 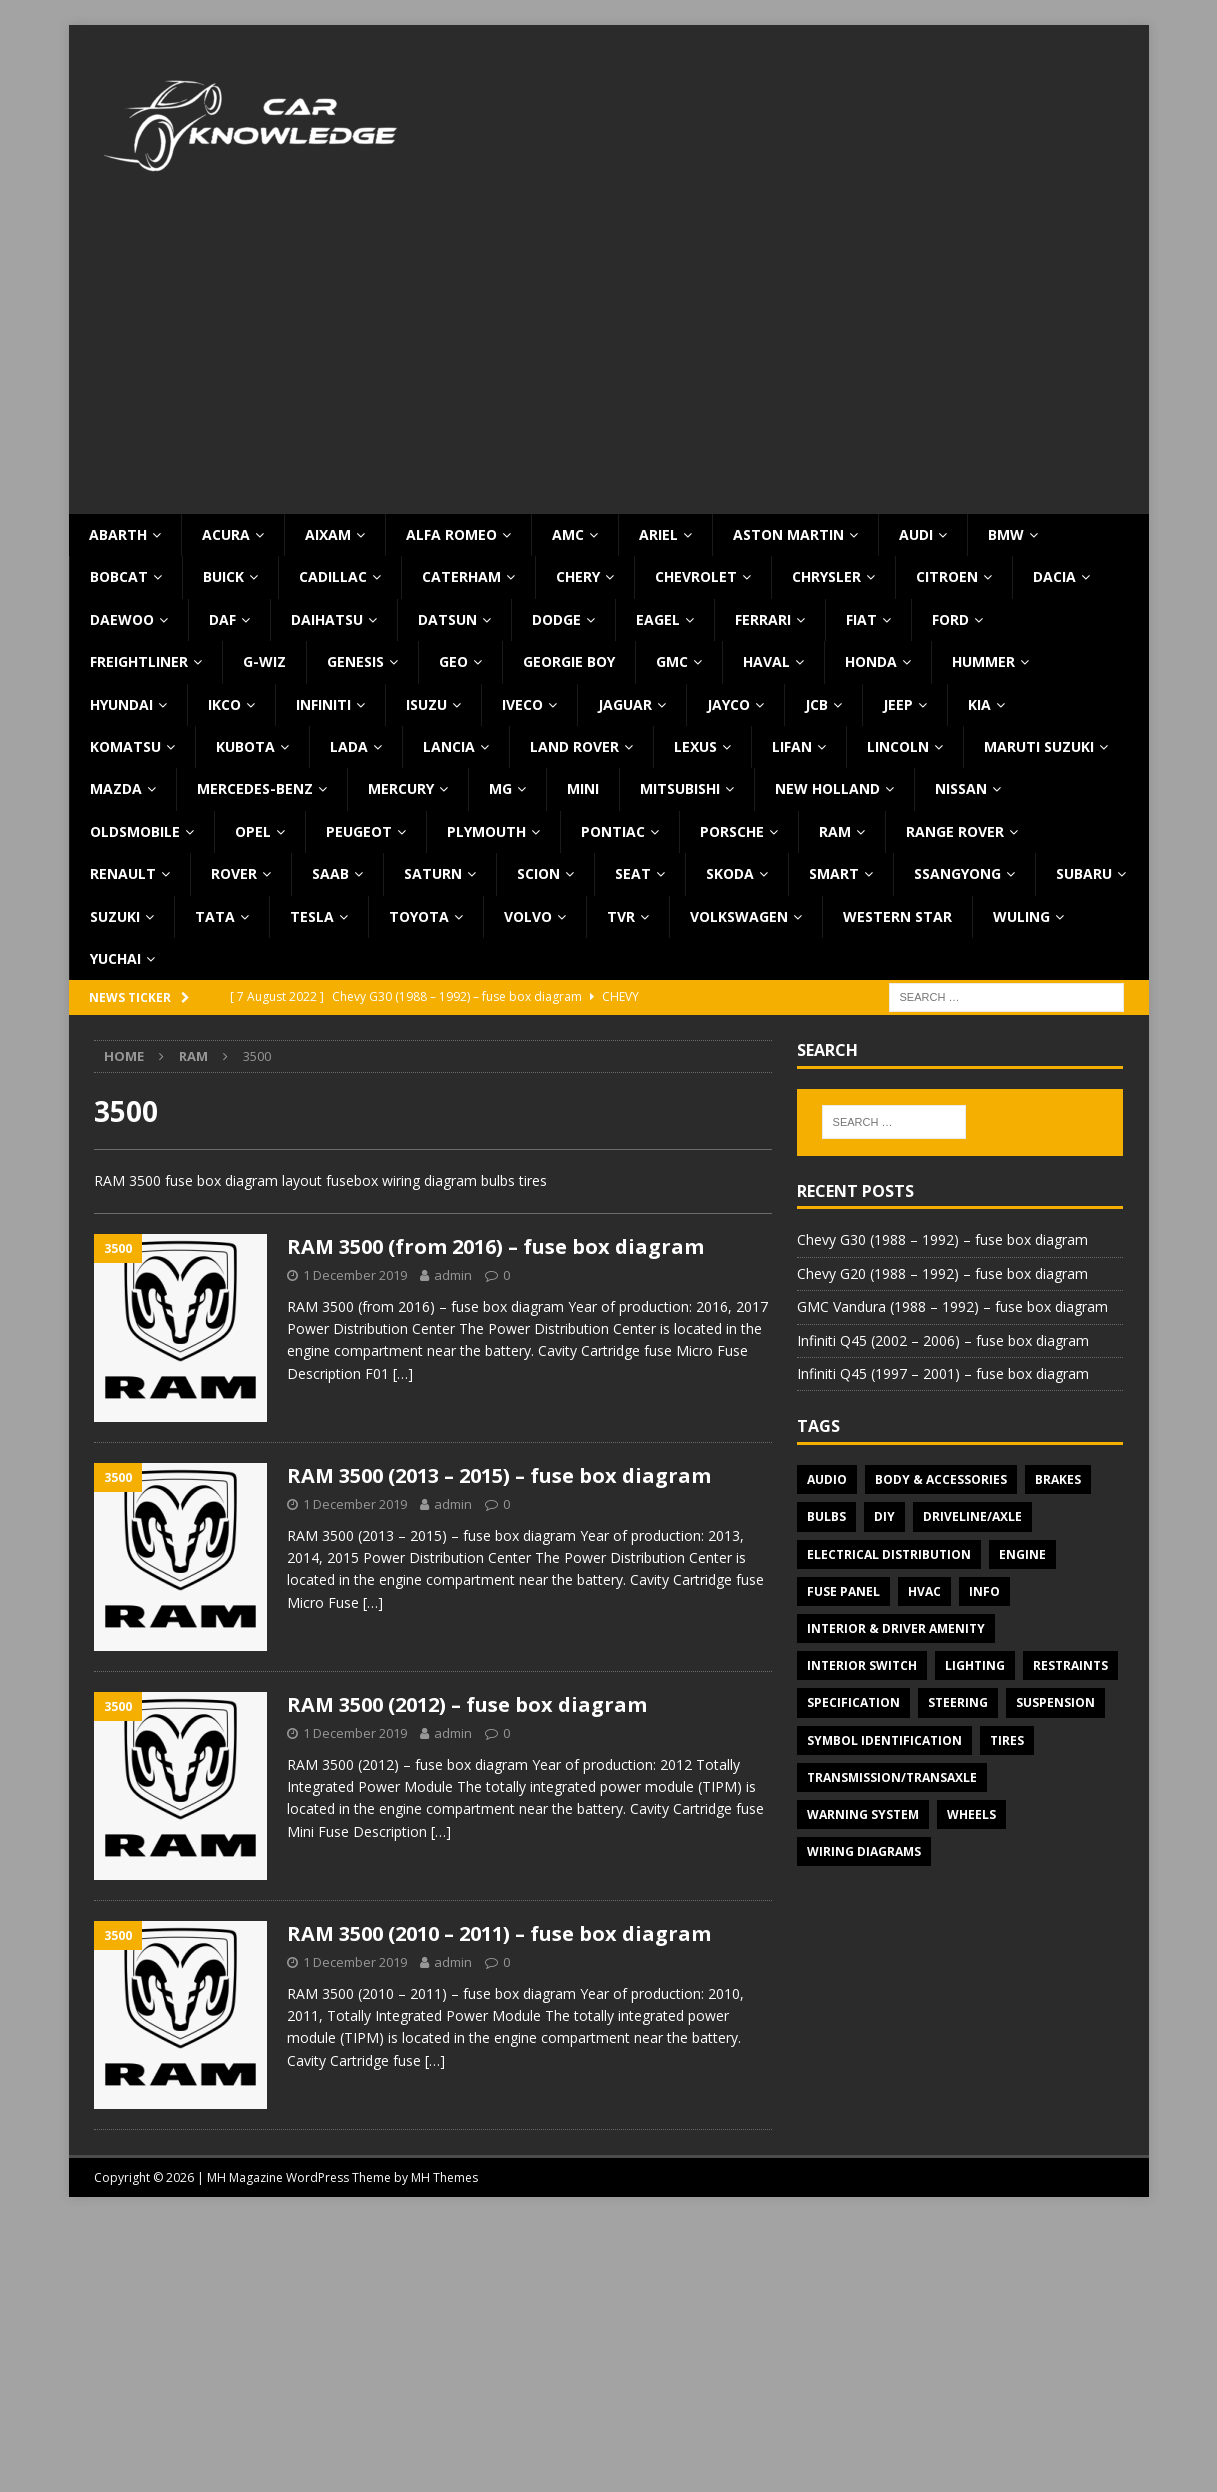 I want to click on Geo, so click(x=453, y=661).